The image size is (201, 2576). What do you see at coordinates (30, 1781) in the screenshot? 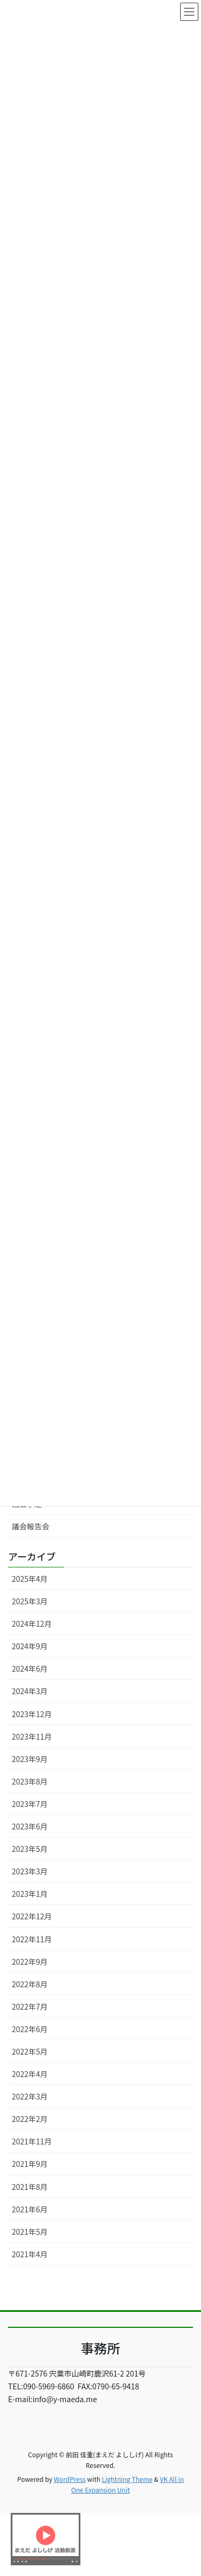
I see `2023年8月` at bounding box center [30, 1781].